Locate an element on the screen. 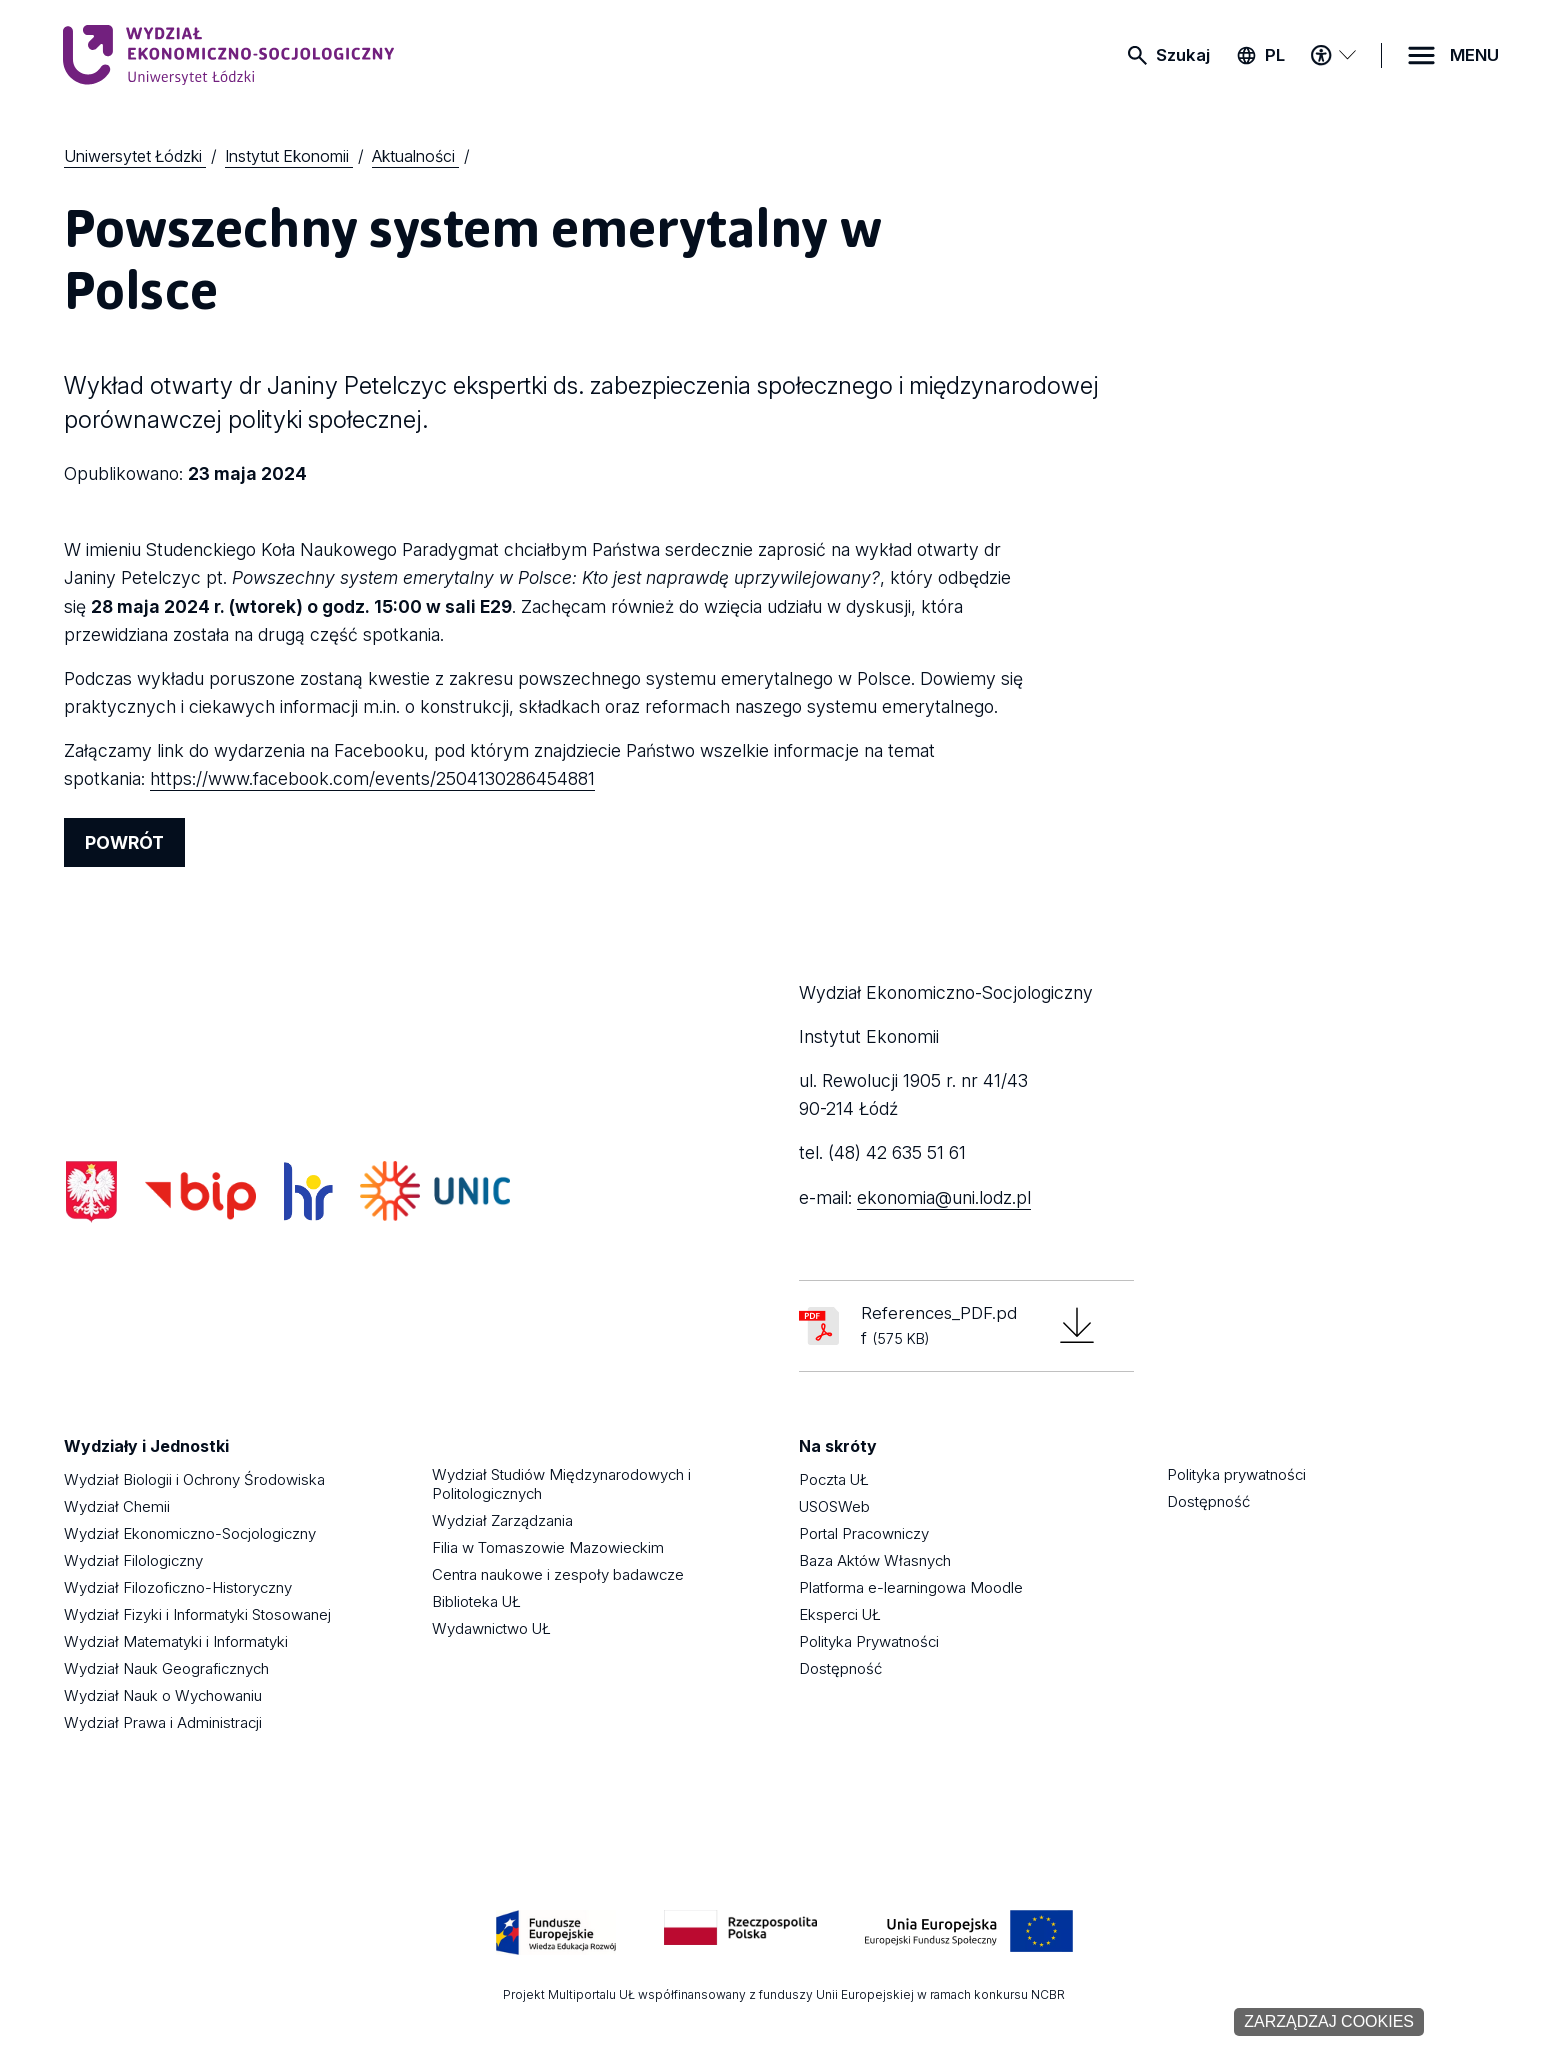 This screenshot has height=2057, width=1568. Eksperci UŁ is located at coordinates (840, 1614).